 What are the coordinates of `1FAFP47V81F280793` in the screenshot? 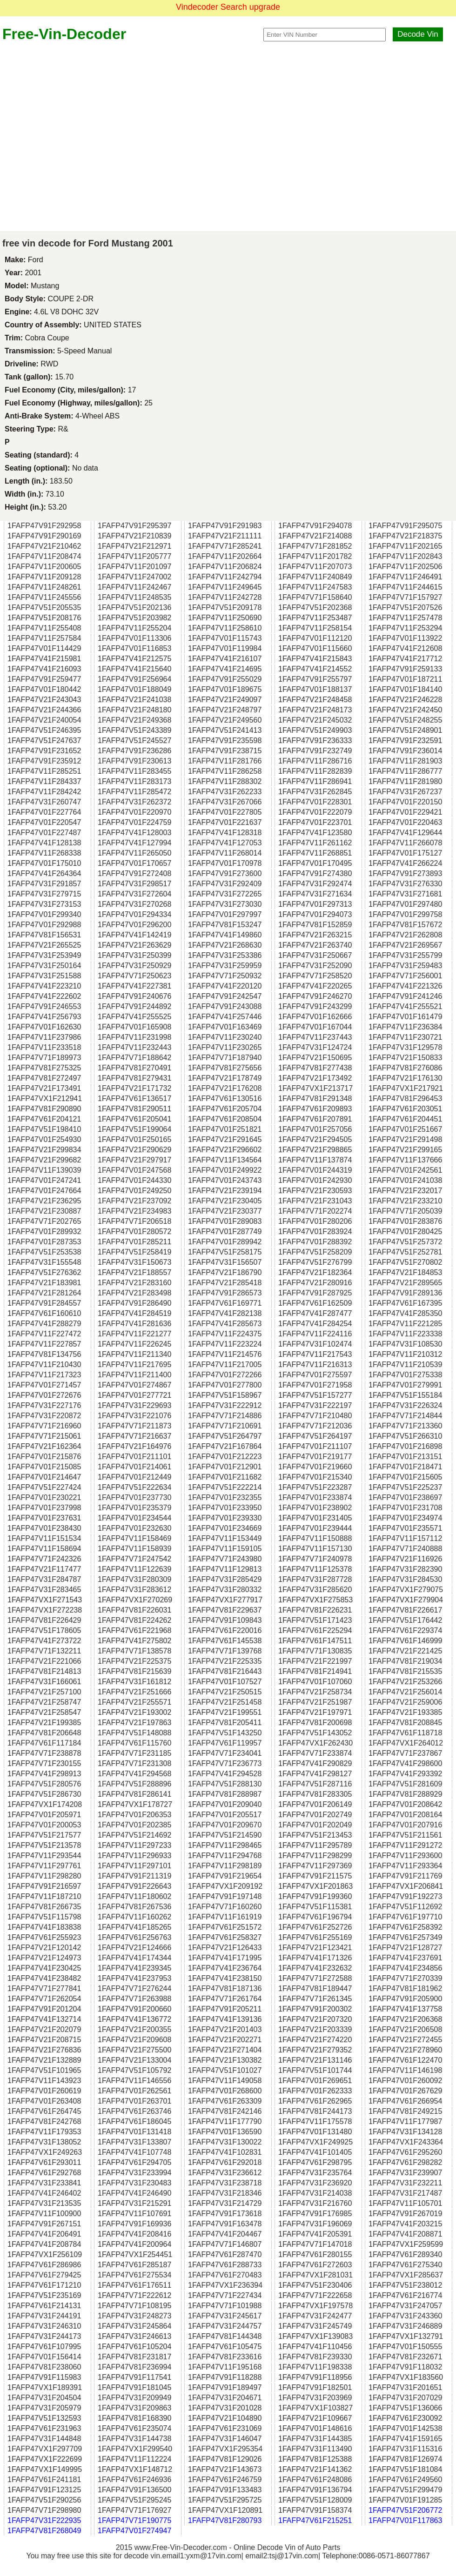 It's located at (225, 2520).